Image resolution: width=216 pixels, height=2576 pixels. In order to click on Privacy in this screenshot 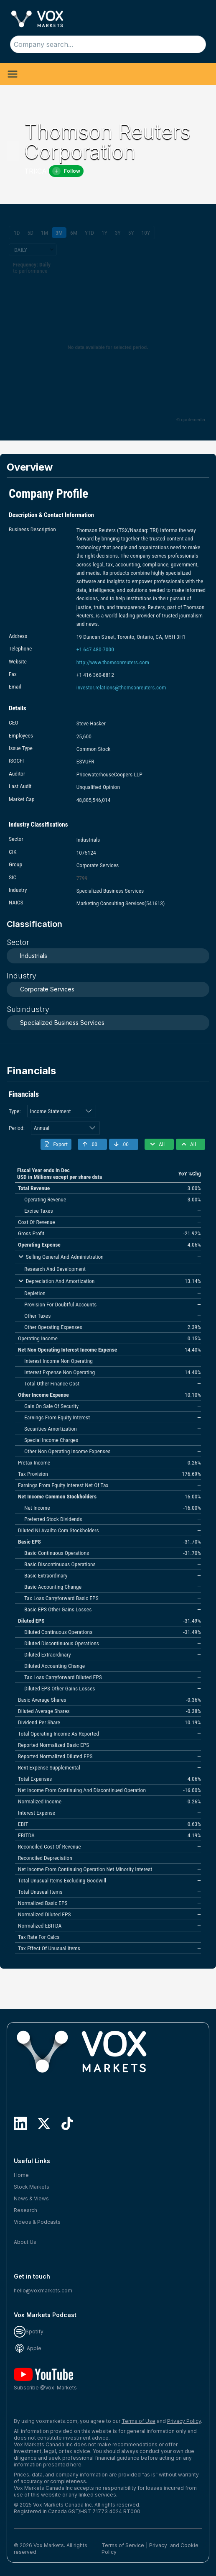, I will do `click(158, 2545)`.